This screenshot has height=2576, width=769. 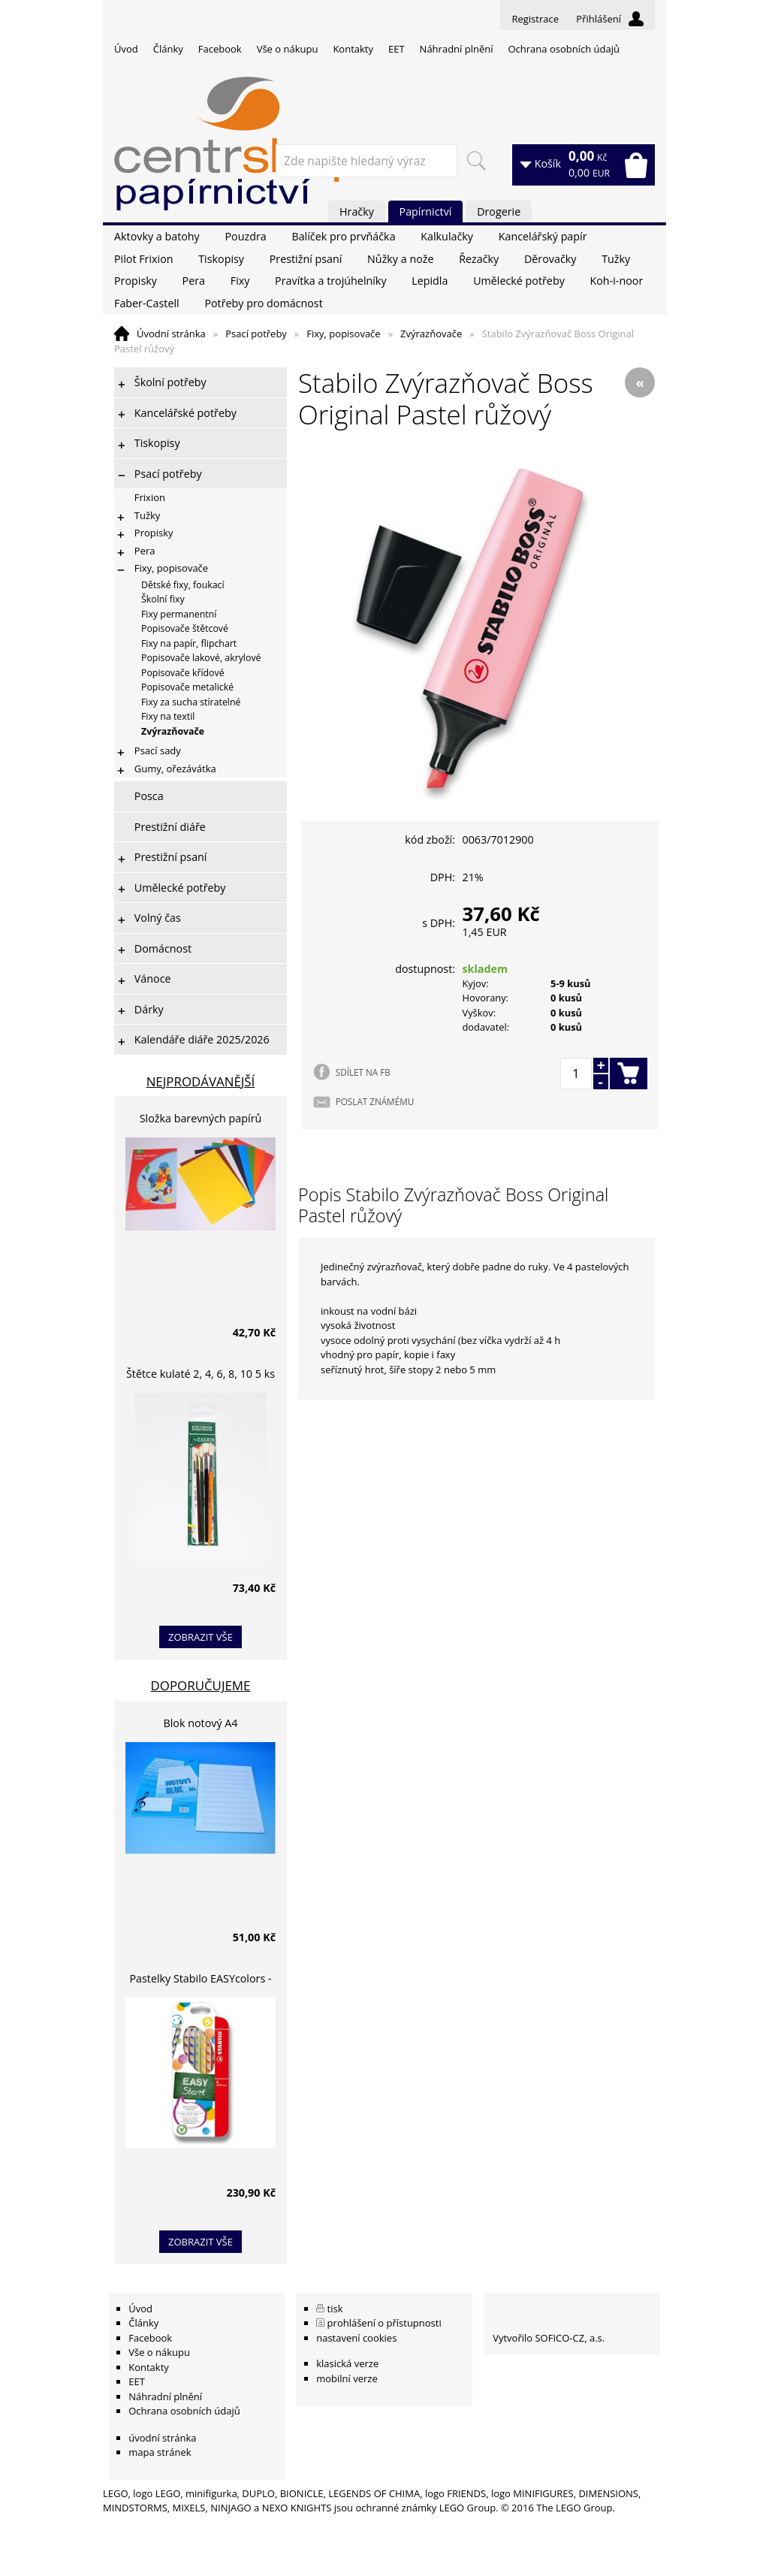 What do you see at coordinates (240, 280) in the screenshot?
I see `Fixy` at bounding box center [240, 280].